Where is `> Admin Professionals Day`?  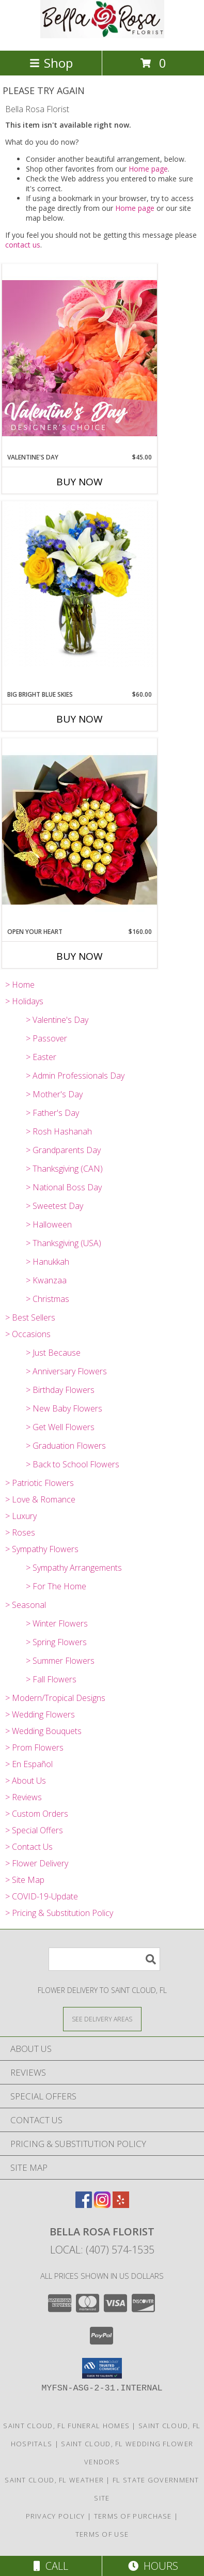
> Admin Professionals Day is located at coordinates (75, 1075).